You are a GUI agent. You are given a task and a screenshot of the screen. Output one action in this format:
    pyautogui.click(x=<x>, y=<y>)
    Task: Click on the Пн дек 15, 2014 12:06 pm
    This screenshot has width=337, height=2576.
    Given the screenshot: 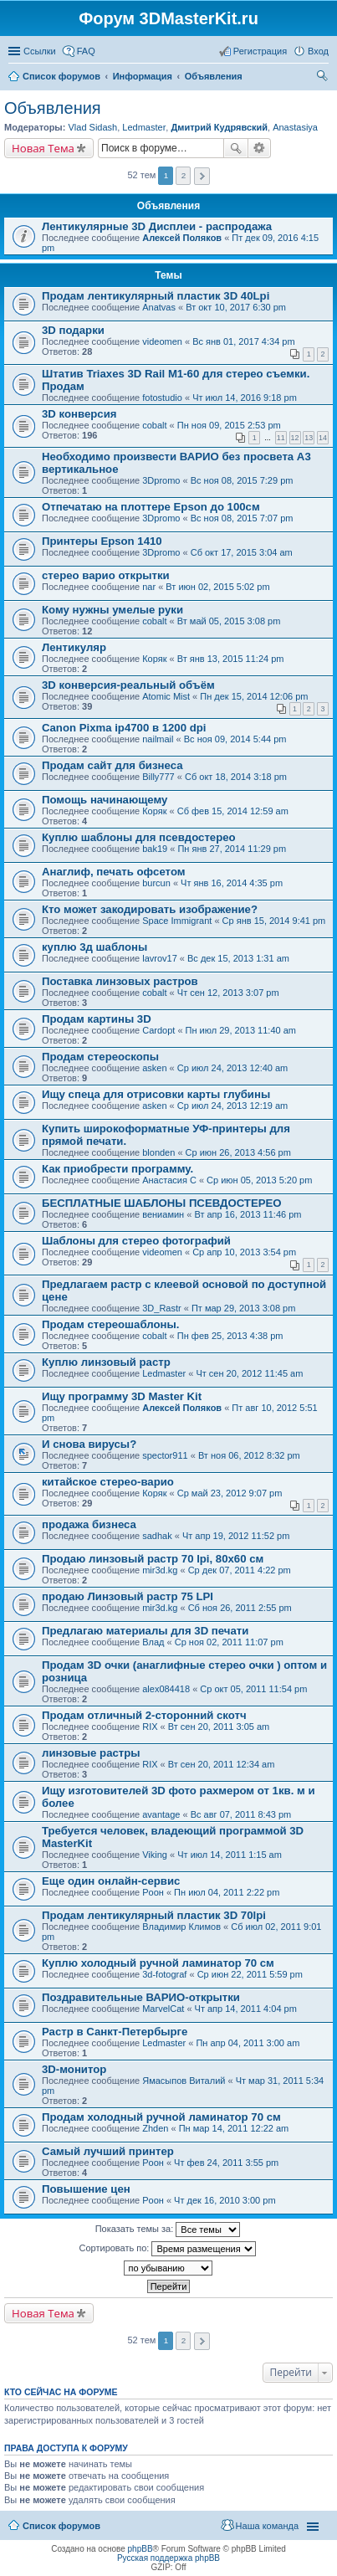 What is the action you would take?
    pyautogui.click(x=254, y=696)
    